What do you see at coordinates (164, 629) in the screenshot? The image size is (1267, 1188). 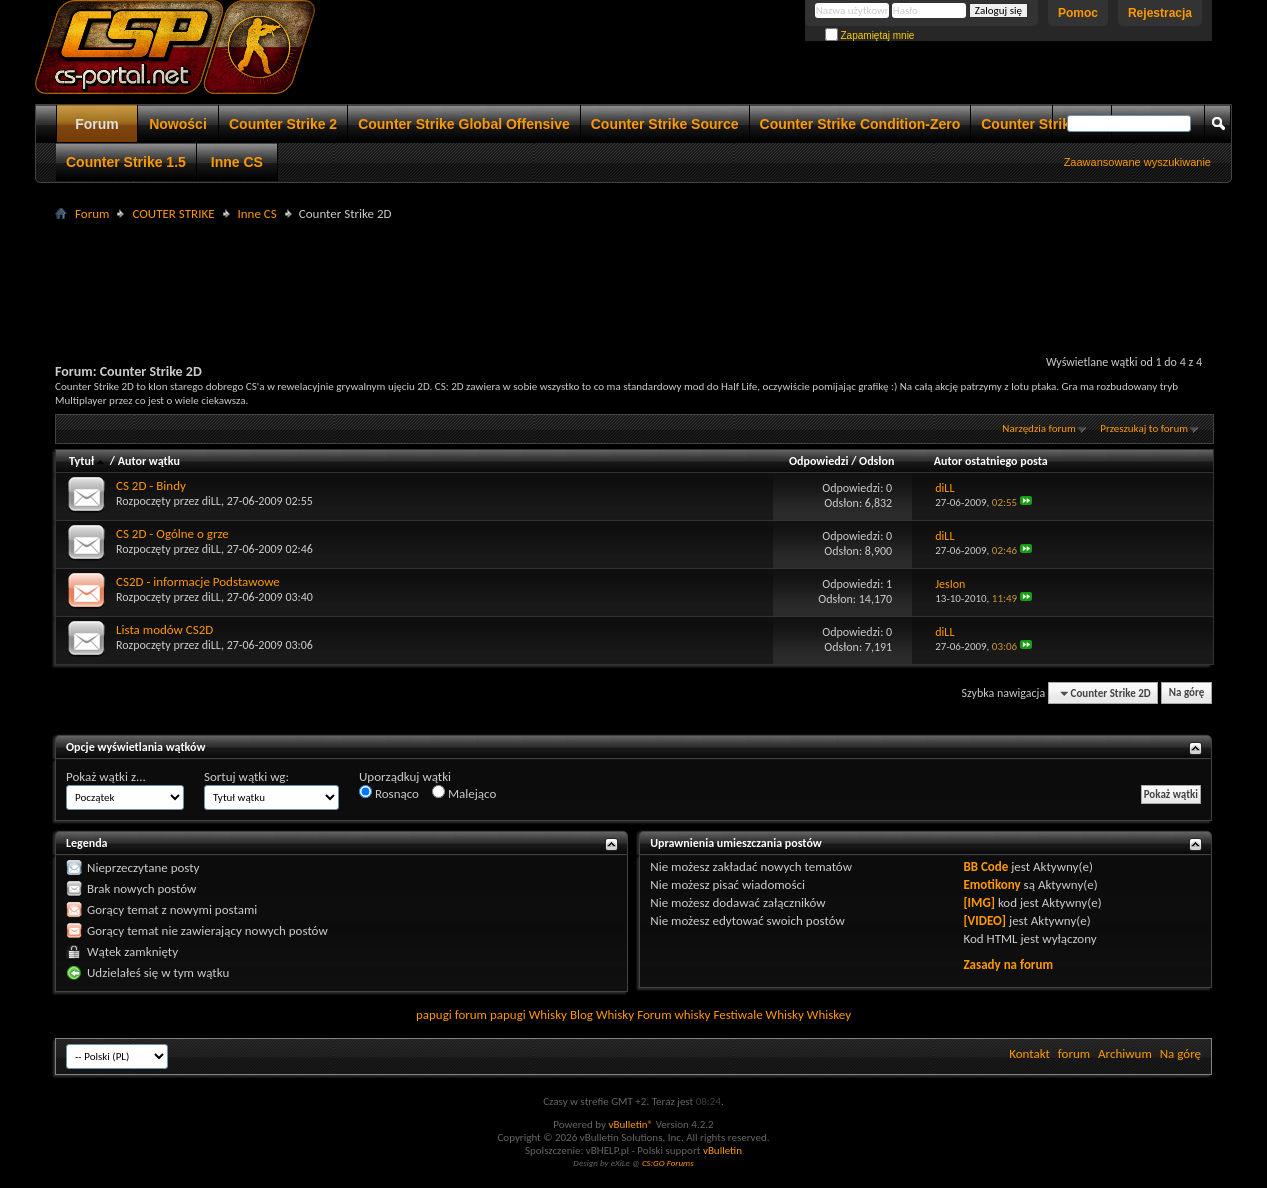 I see `Lista modów CS2D` at bounding box center [164, 629].